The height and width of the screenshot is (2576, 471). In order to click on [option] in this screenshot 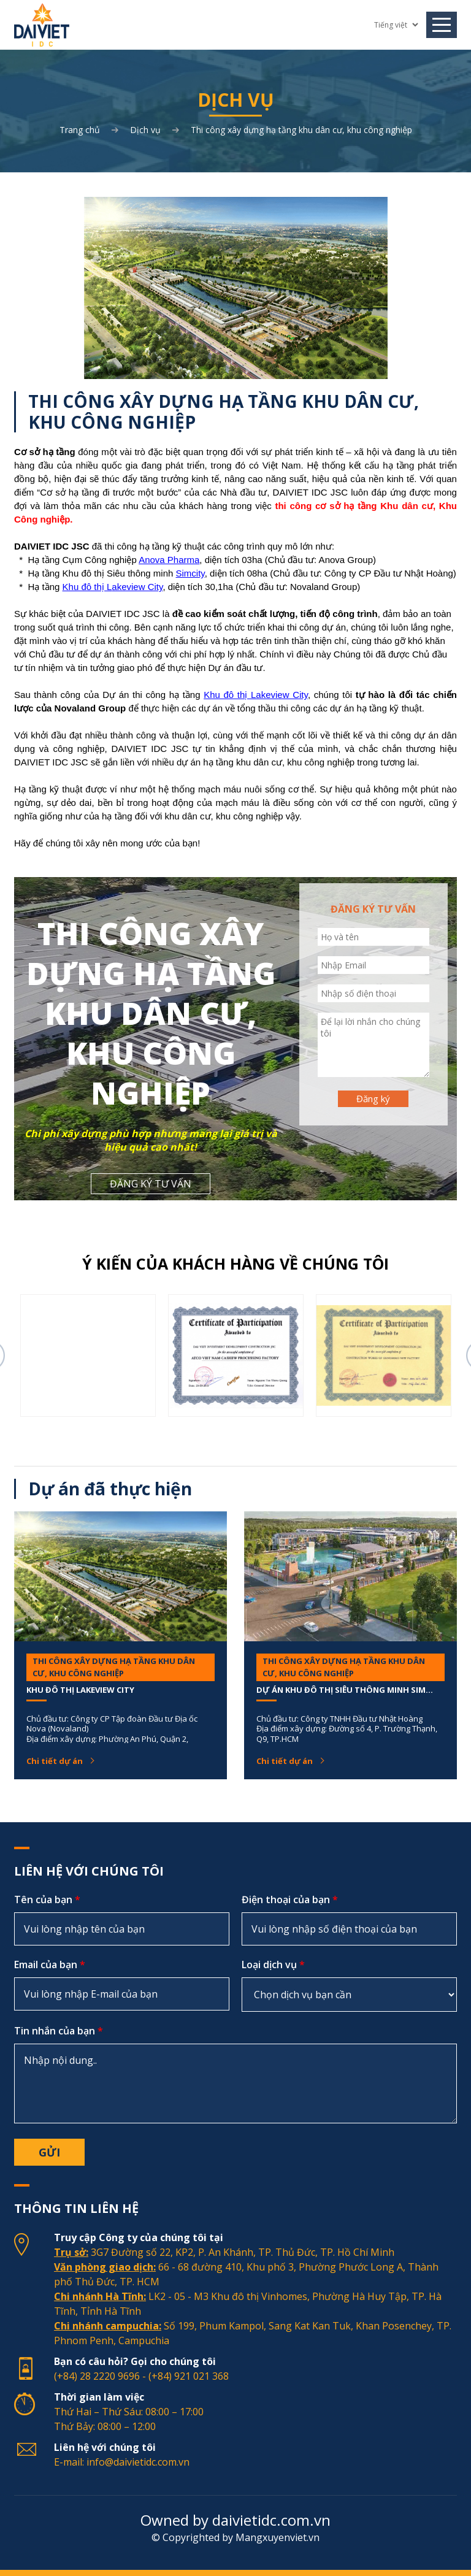, I will do `click(88, 1355)`.